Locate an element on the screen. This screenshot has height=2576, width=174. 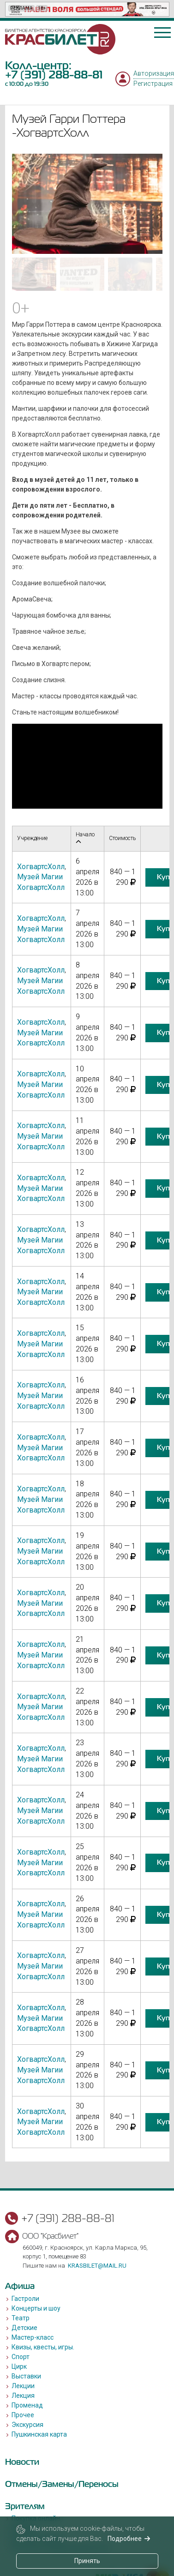
Пушкинская карта is located at coordinates (39, 2434).